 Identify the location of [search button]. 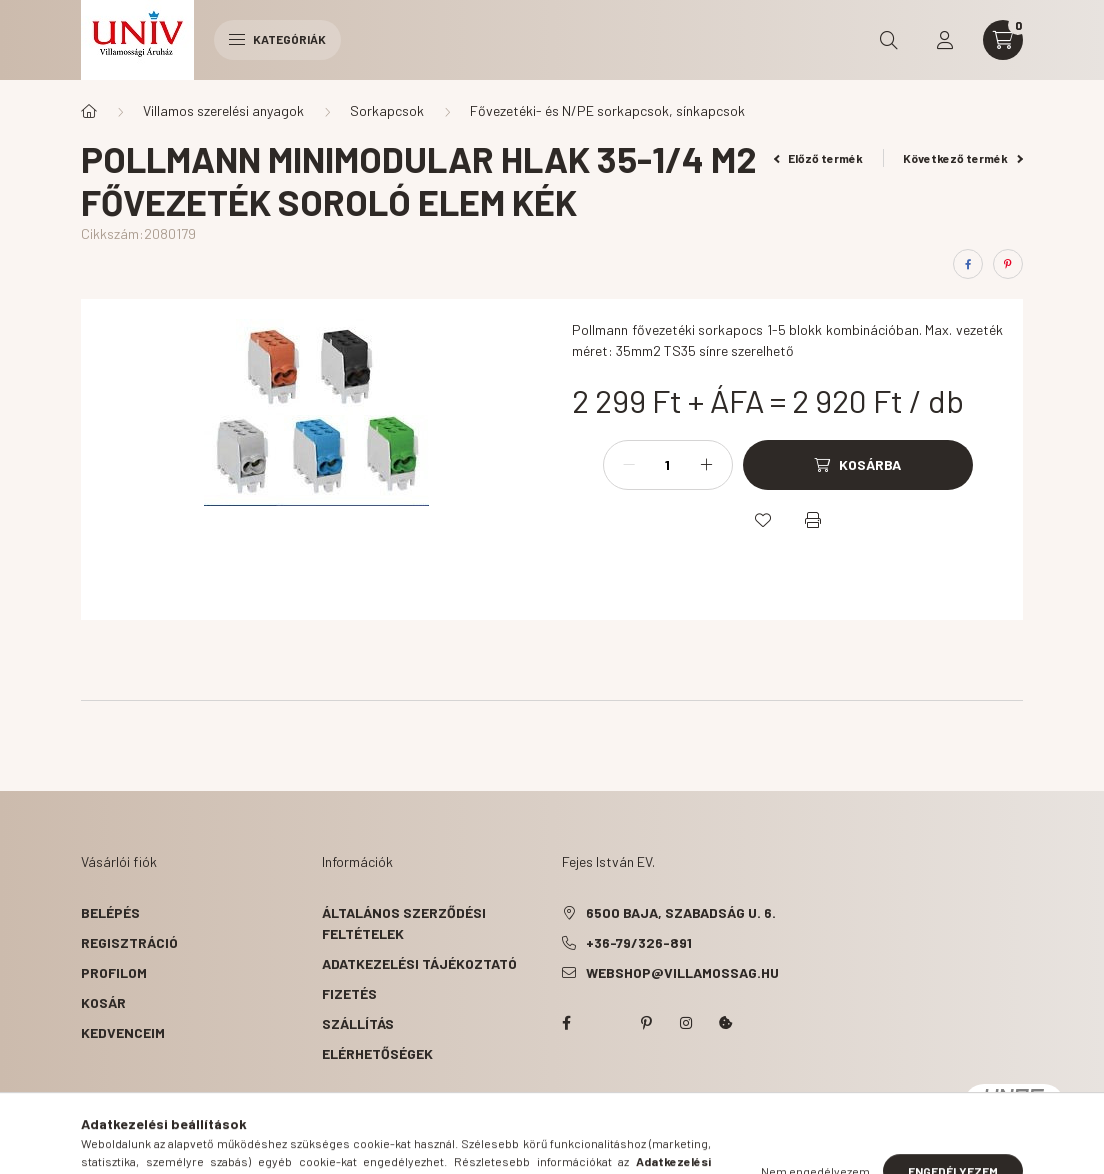
(889, 40).